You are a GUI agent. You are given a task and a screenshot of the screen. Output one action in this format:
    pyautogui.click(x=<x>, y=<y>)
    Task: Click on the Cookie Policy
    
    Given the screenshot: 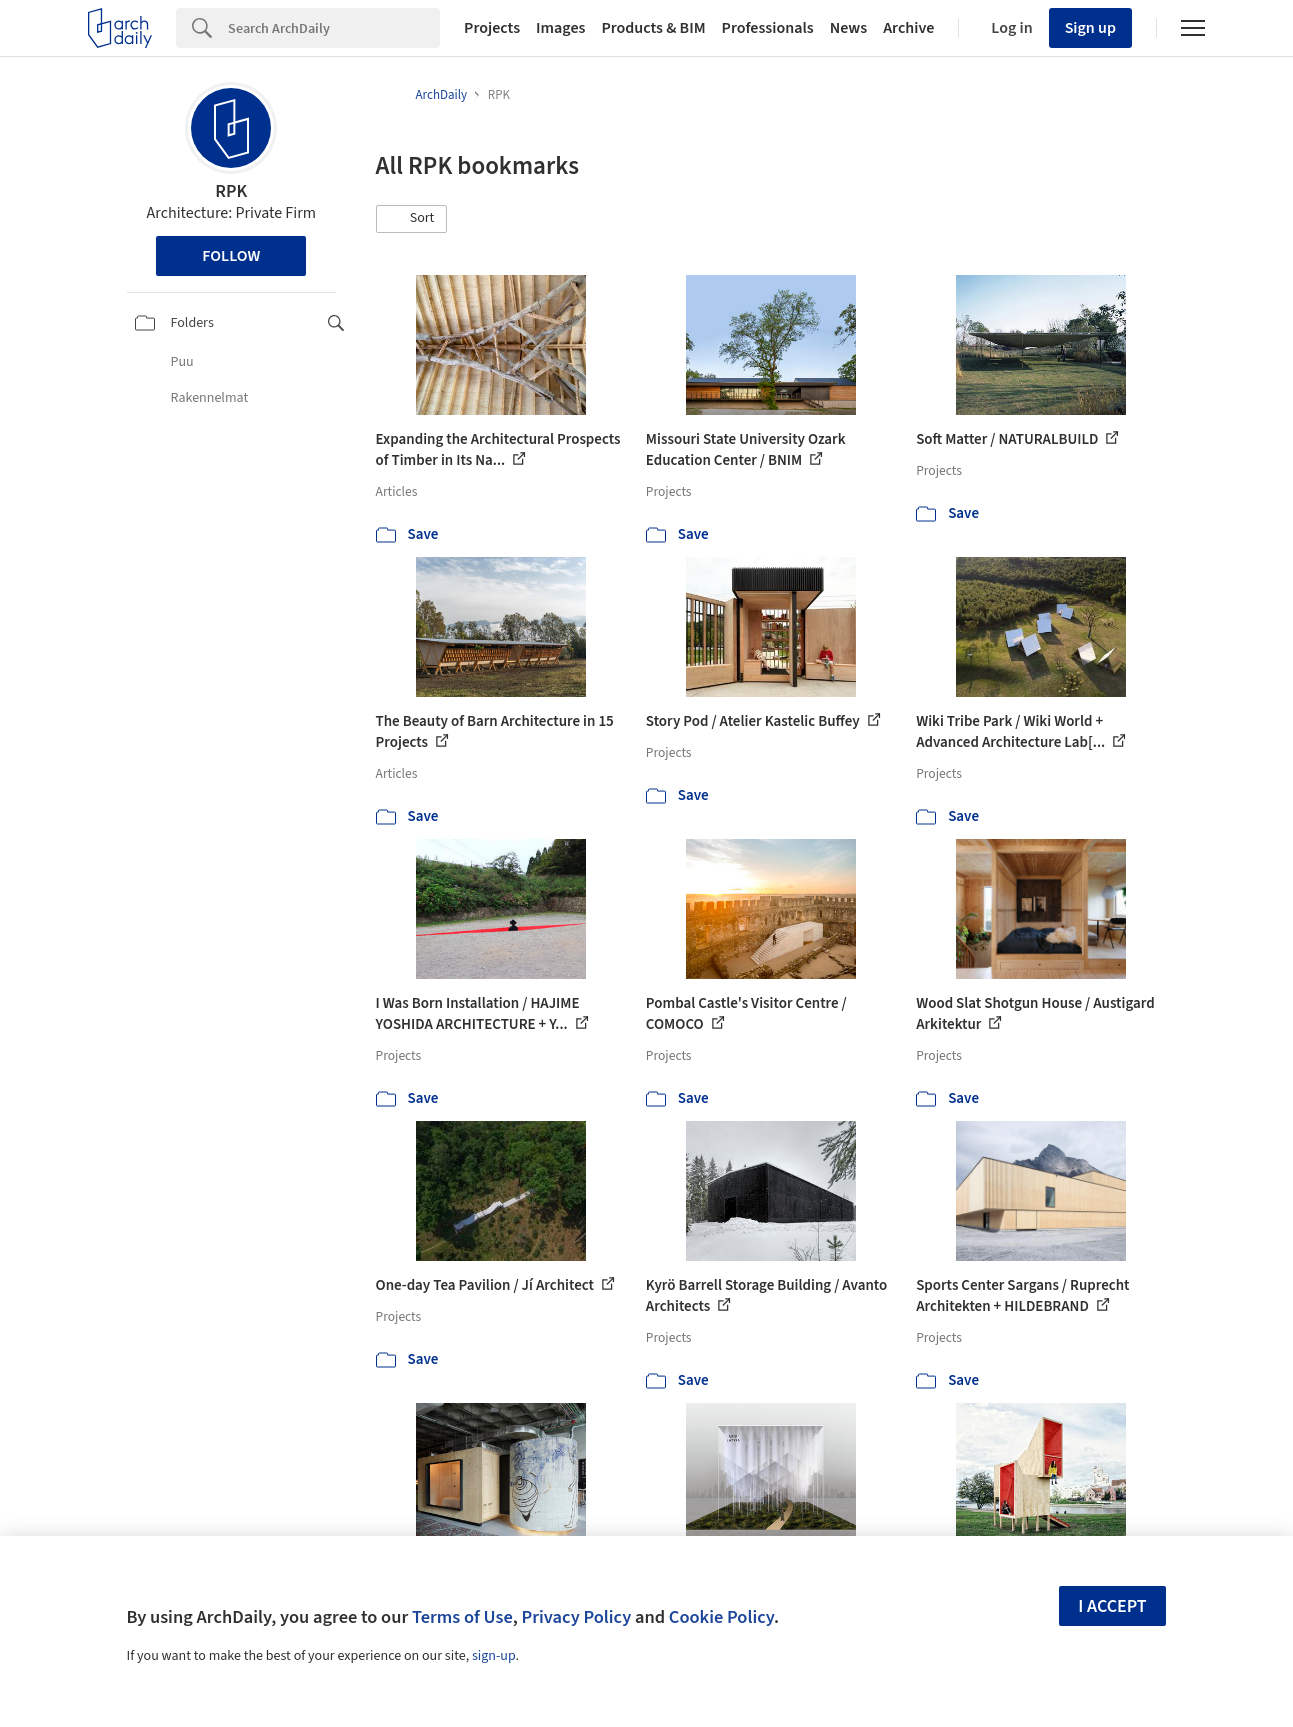 What is the action you would take?
    pyautogui.click(x=721, y=1617)
    